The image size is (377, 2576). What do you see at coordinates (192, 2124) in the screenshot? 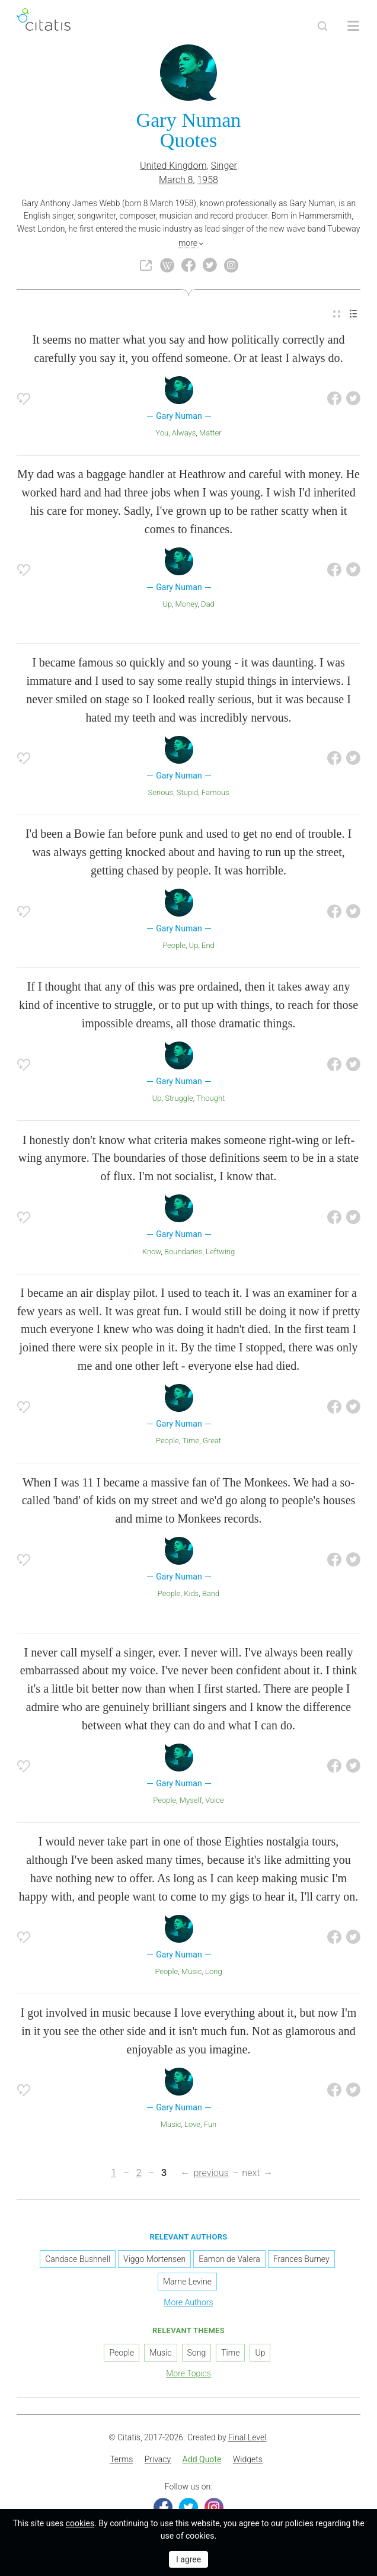
I see `Love` at bounding box center [192, 2124].